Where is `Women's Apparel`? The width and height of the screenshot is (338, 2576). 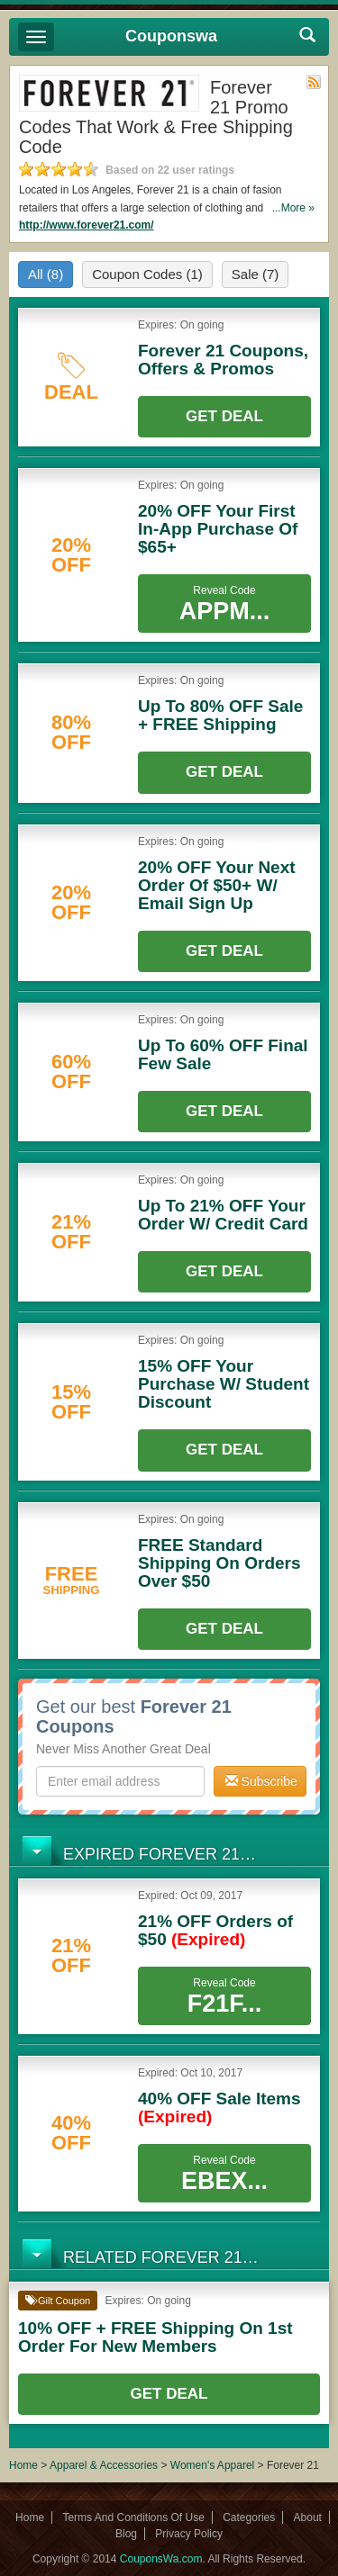
Women's Apparel is located at coordinates (212, 2465).